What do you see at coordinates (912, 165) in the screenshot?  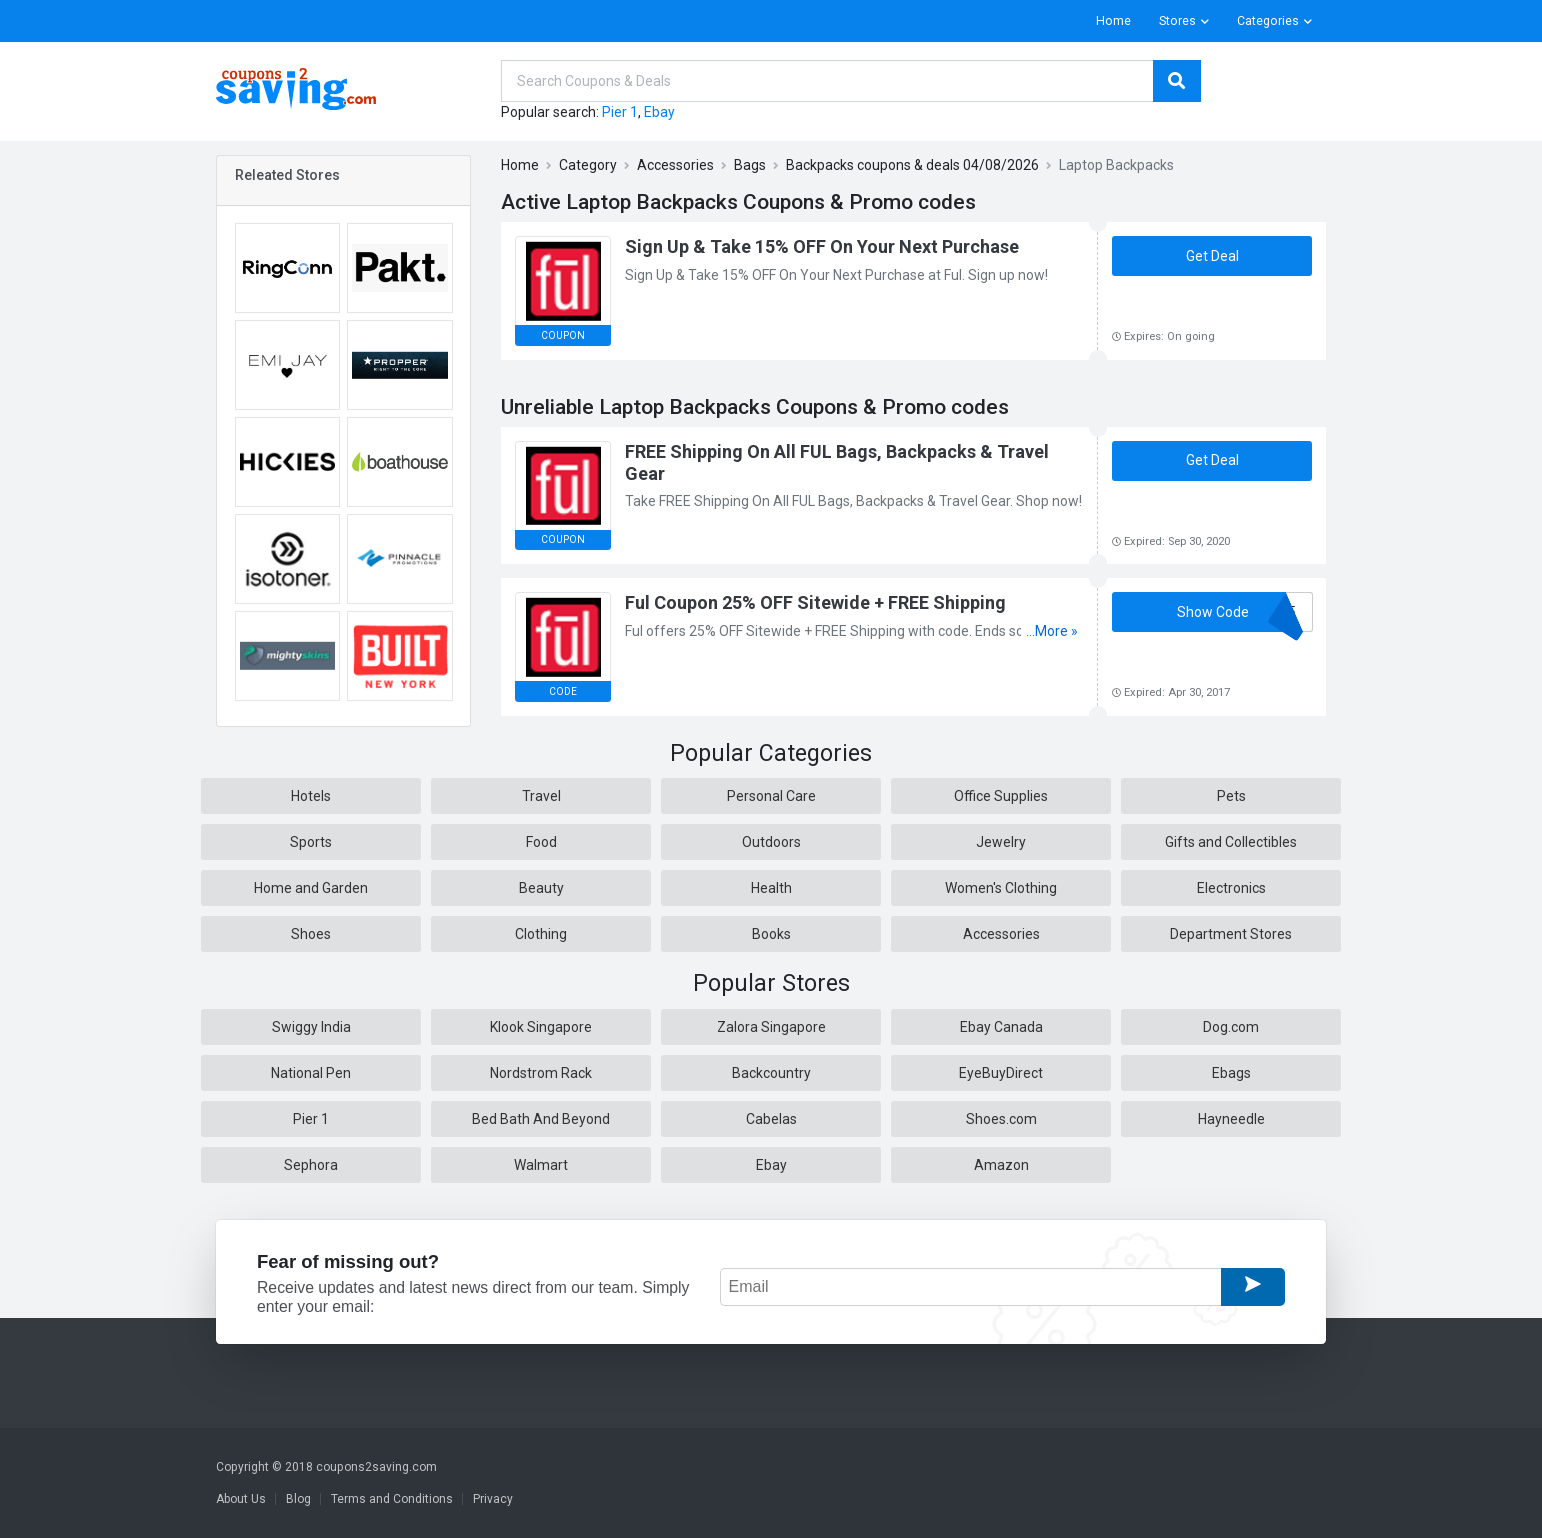 I see `Backpacks coupons & deals 04/08/2026` at bounding box center [912, 165].